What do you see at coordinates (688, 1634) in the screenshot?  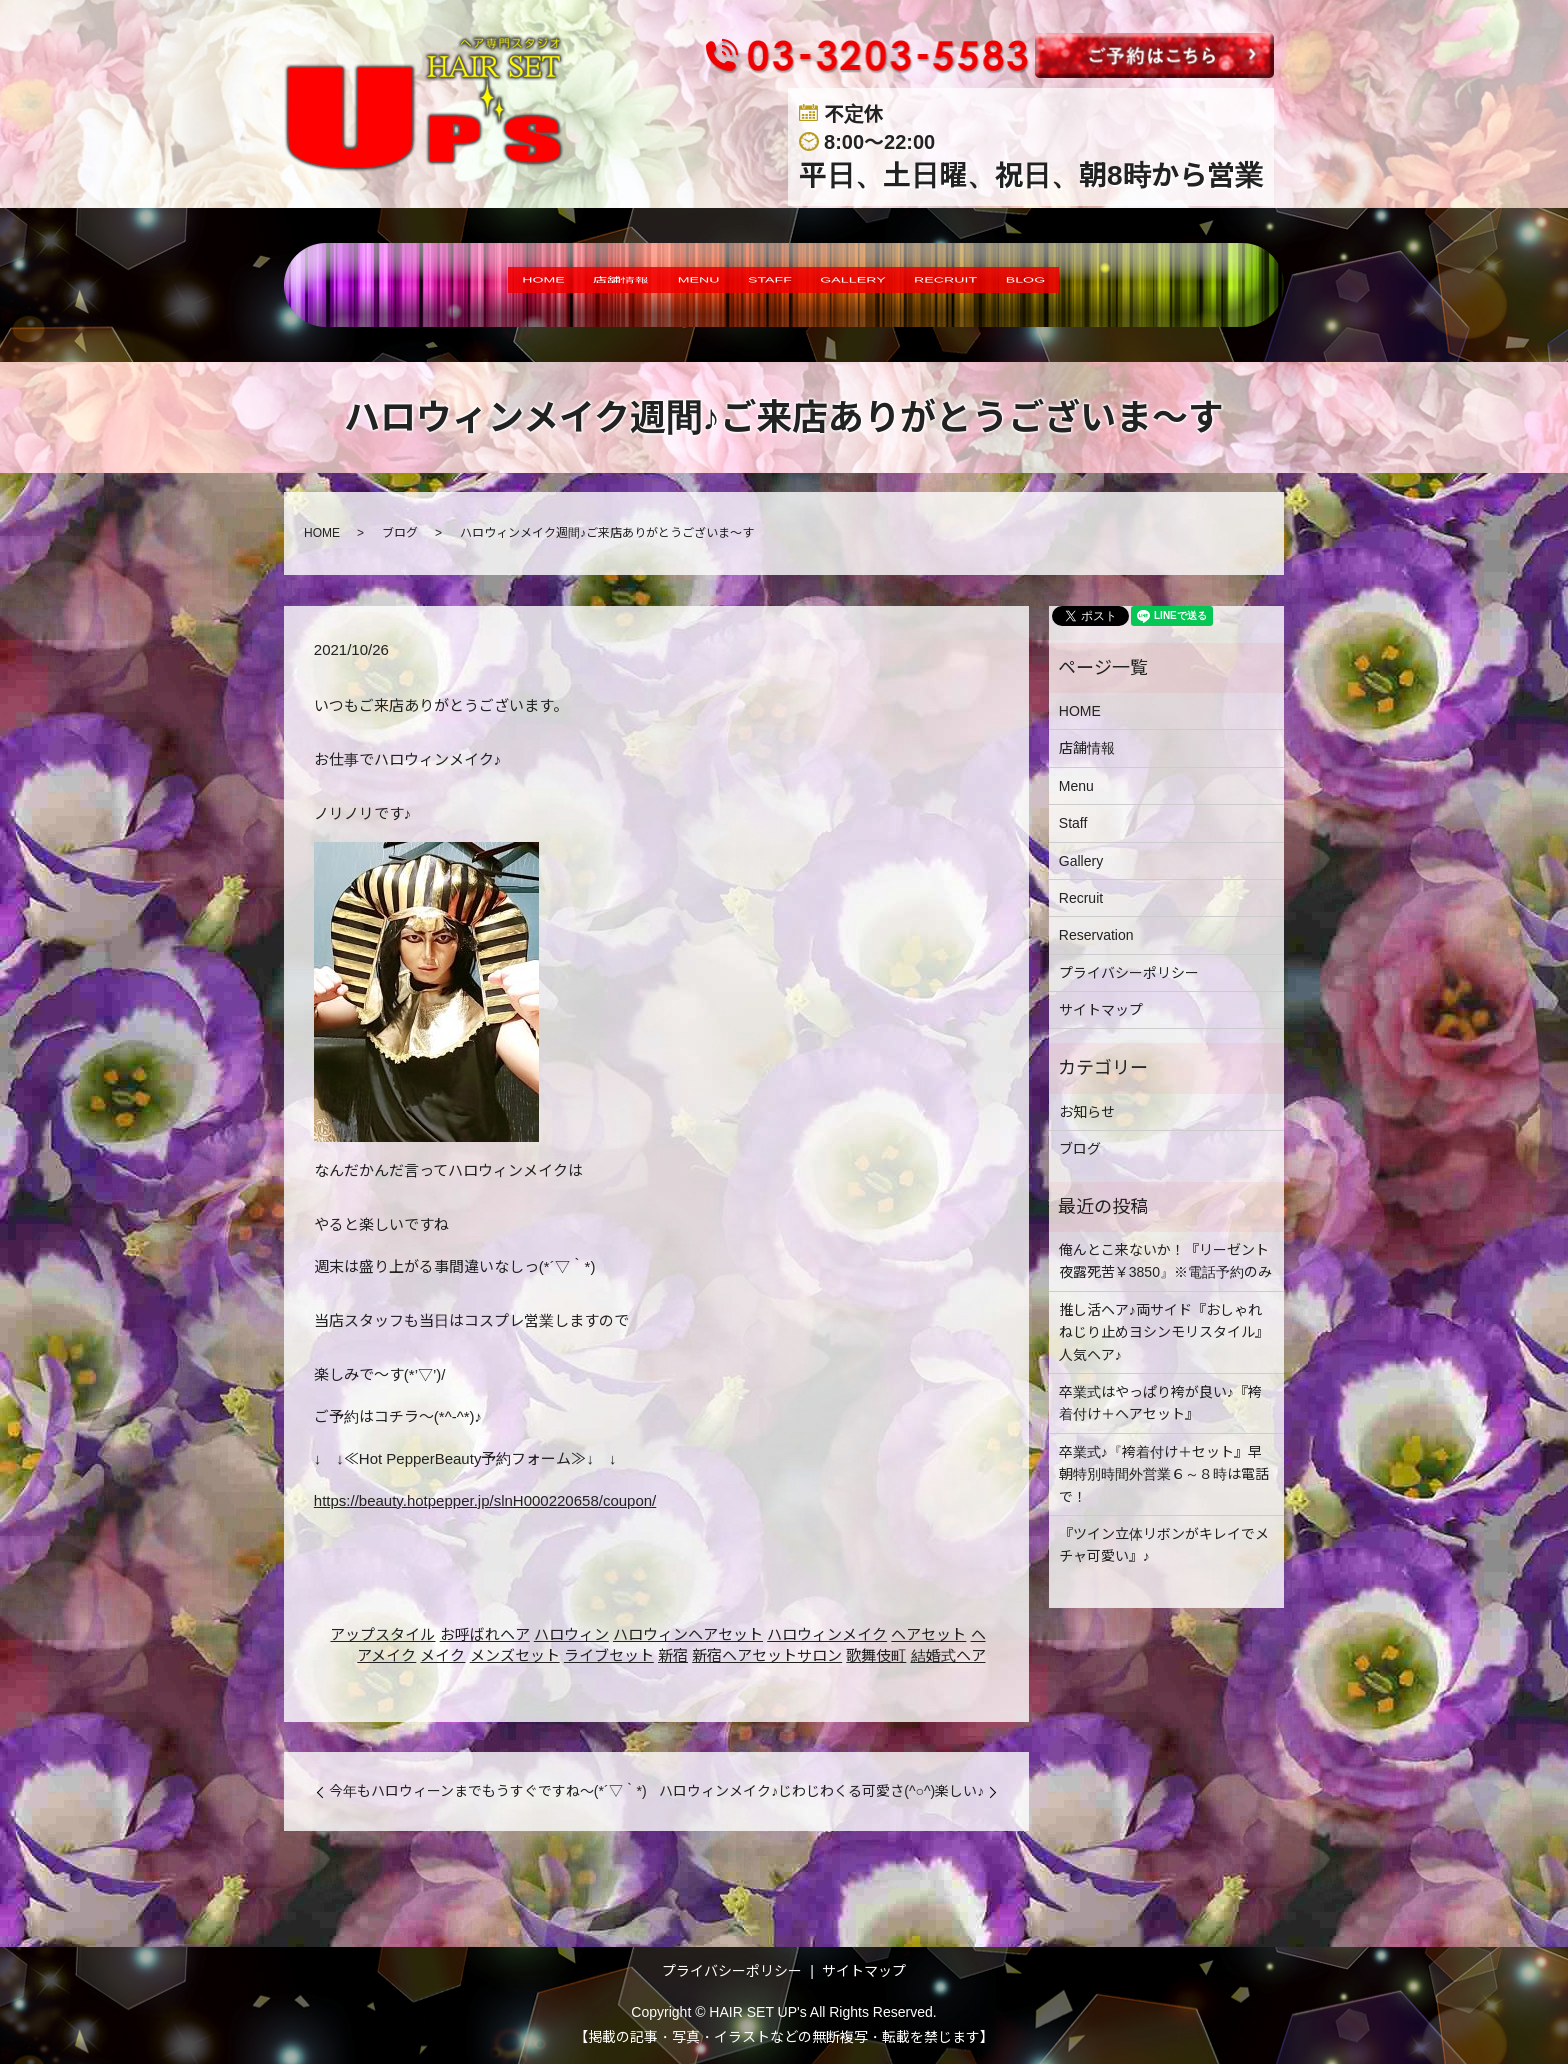 I see `ハロウィンヘアセット` at bounding box center [688, 1634].